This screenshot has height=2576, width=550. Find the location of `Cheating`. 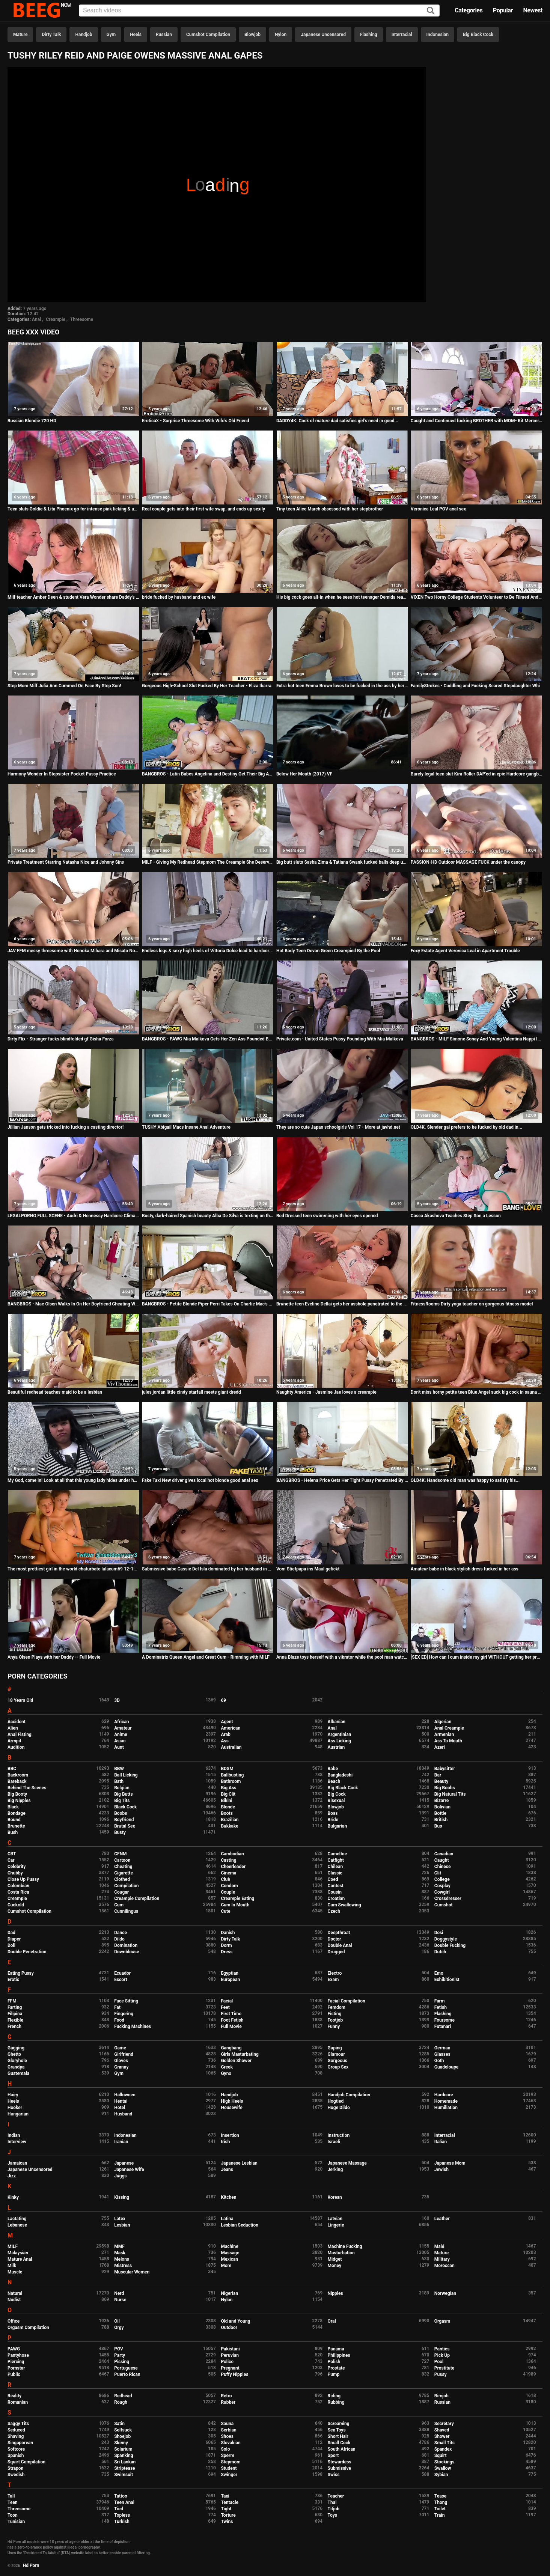

Cheating is located at coordinates (123, 1866).